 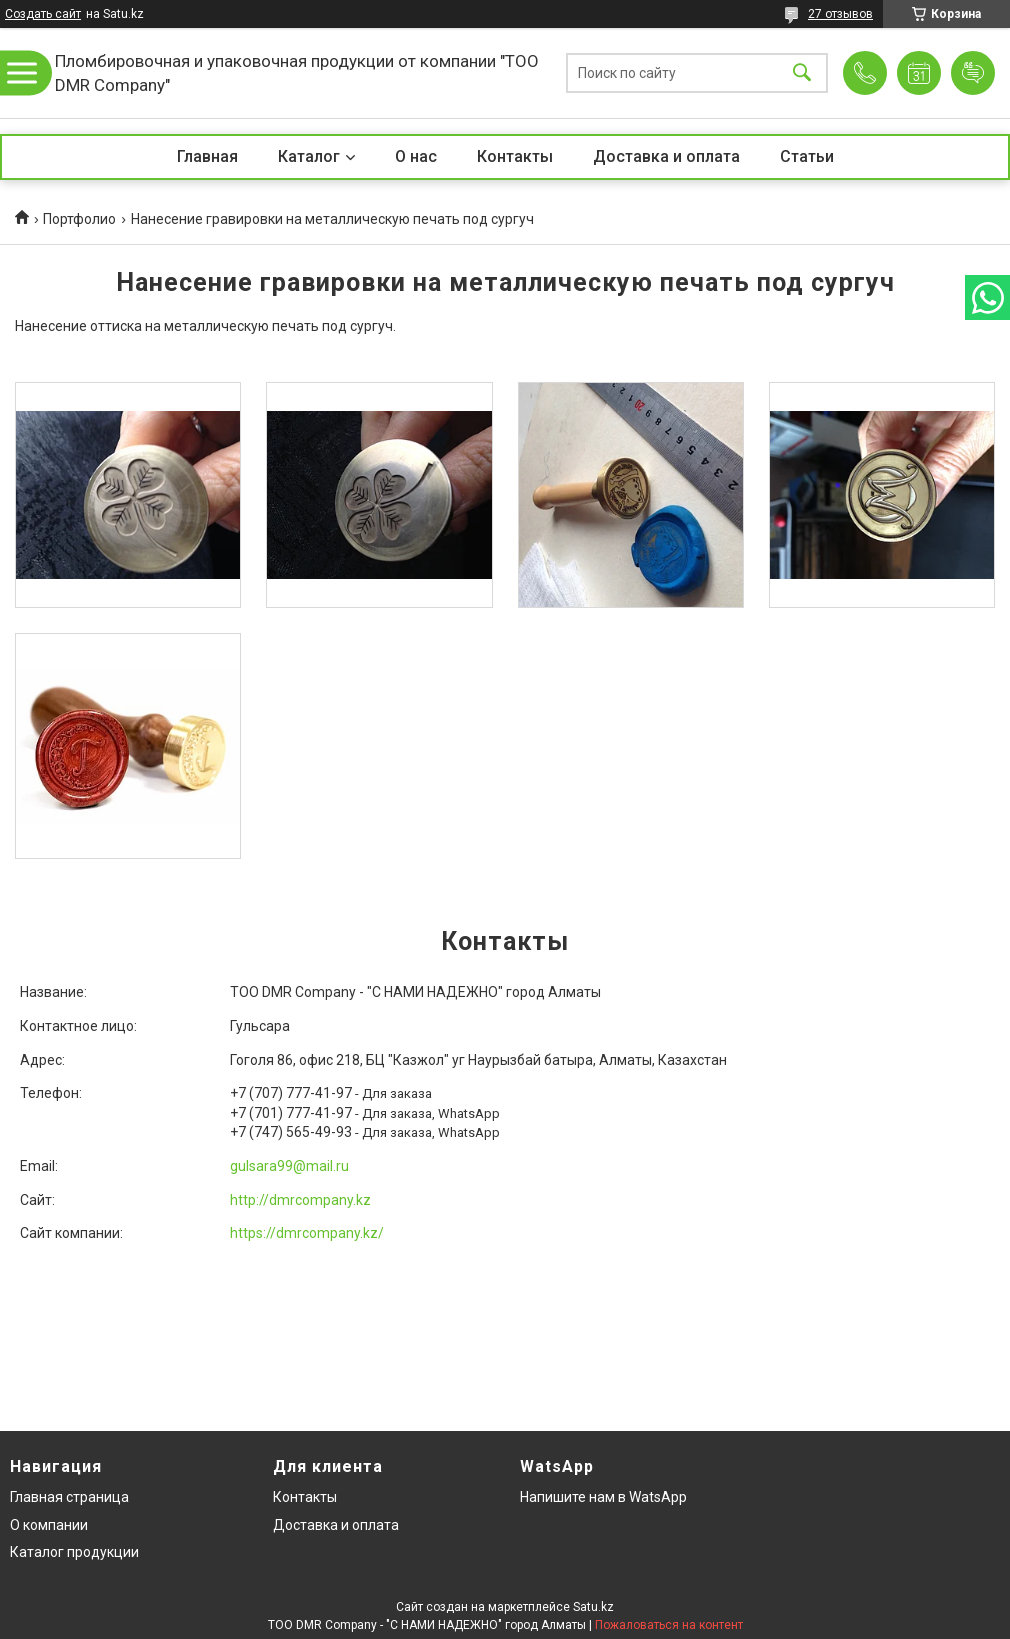 What do you see at coordinates (515, 156) in the screenshot?
I see `Контакты` at bounding box center [515, 156].